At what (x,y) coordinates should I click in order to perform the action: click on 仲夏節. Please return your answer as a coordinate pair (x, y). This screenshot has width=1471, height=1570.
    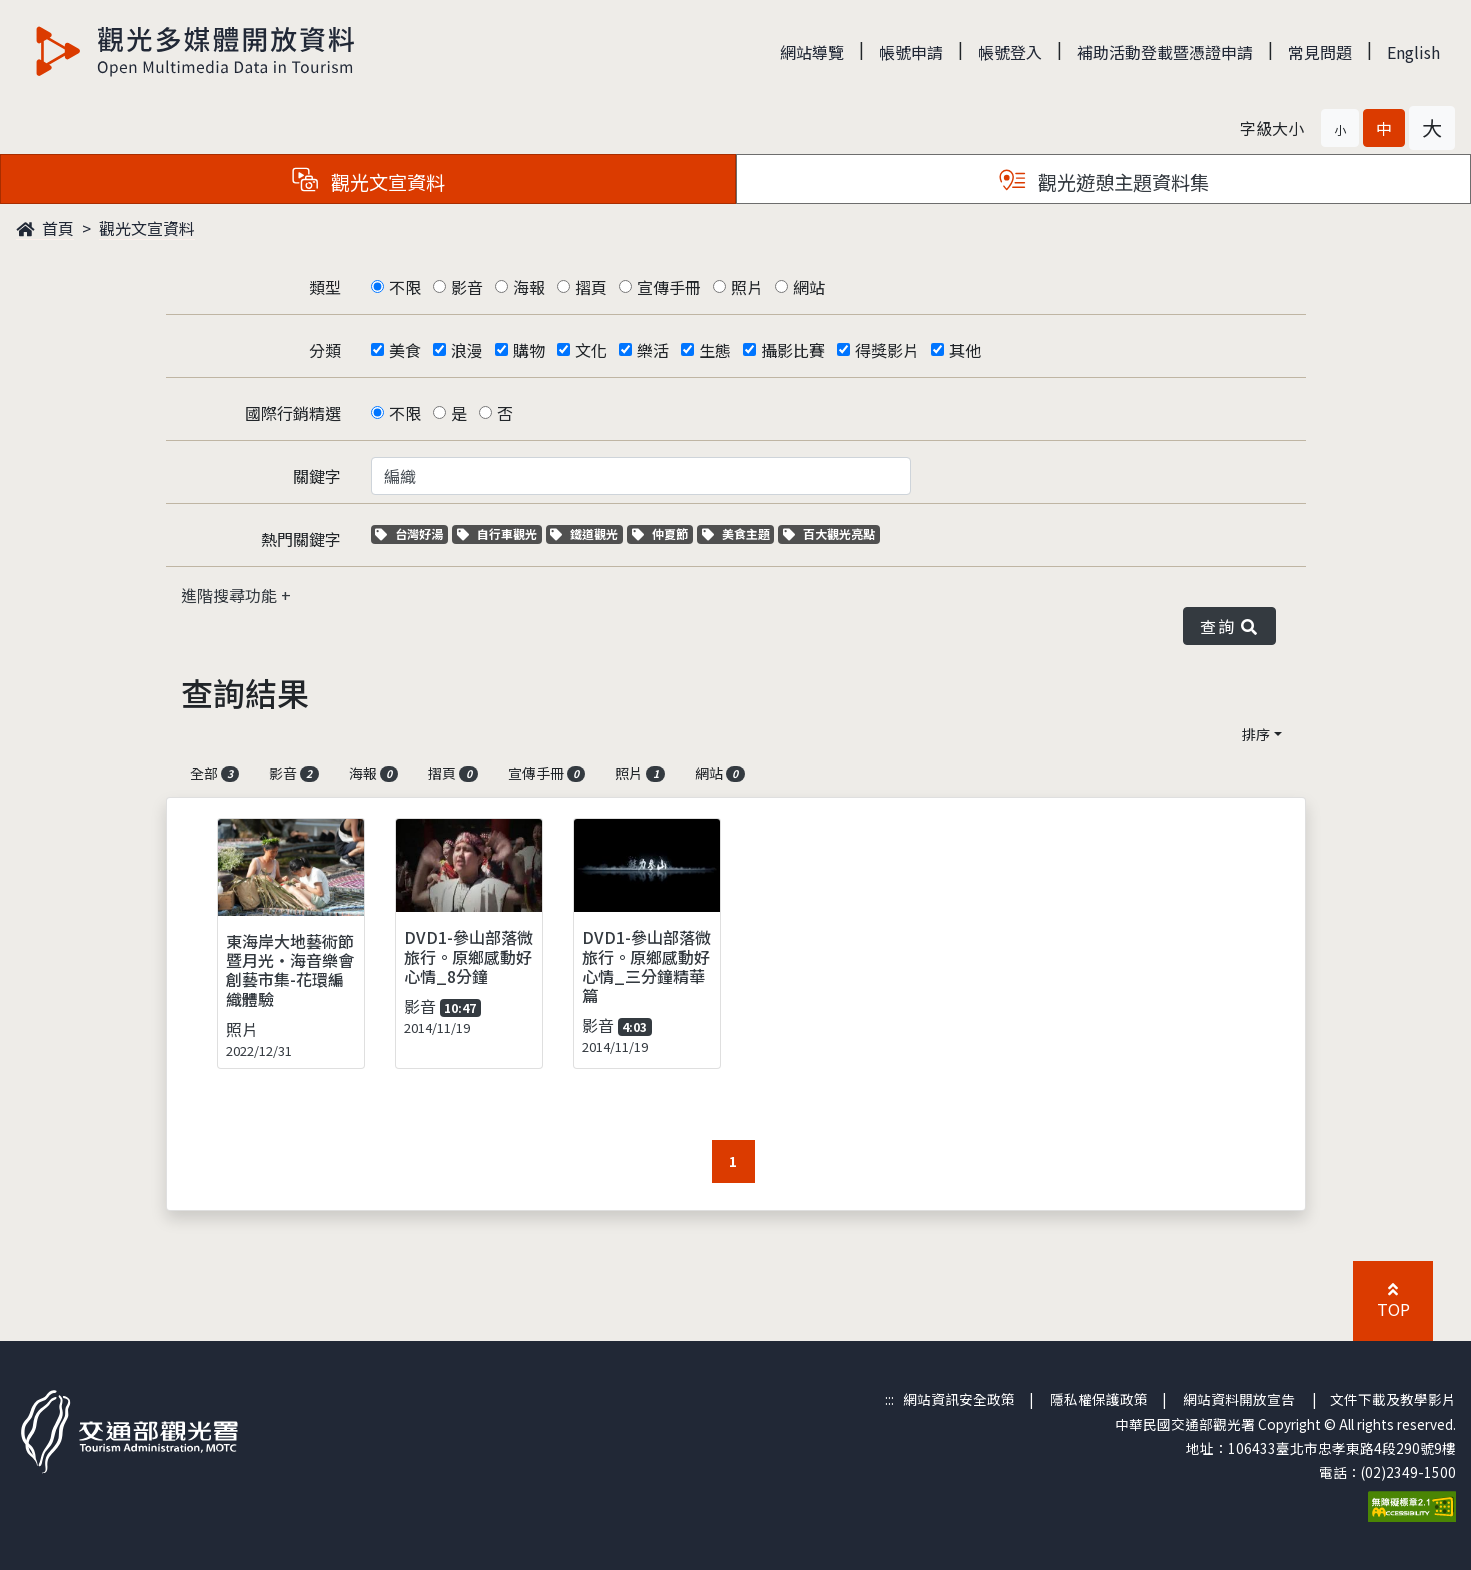
    Looking at the image, I should click on (662, 533).